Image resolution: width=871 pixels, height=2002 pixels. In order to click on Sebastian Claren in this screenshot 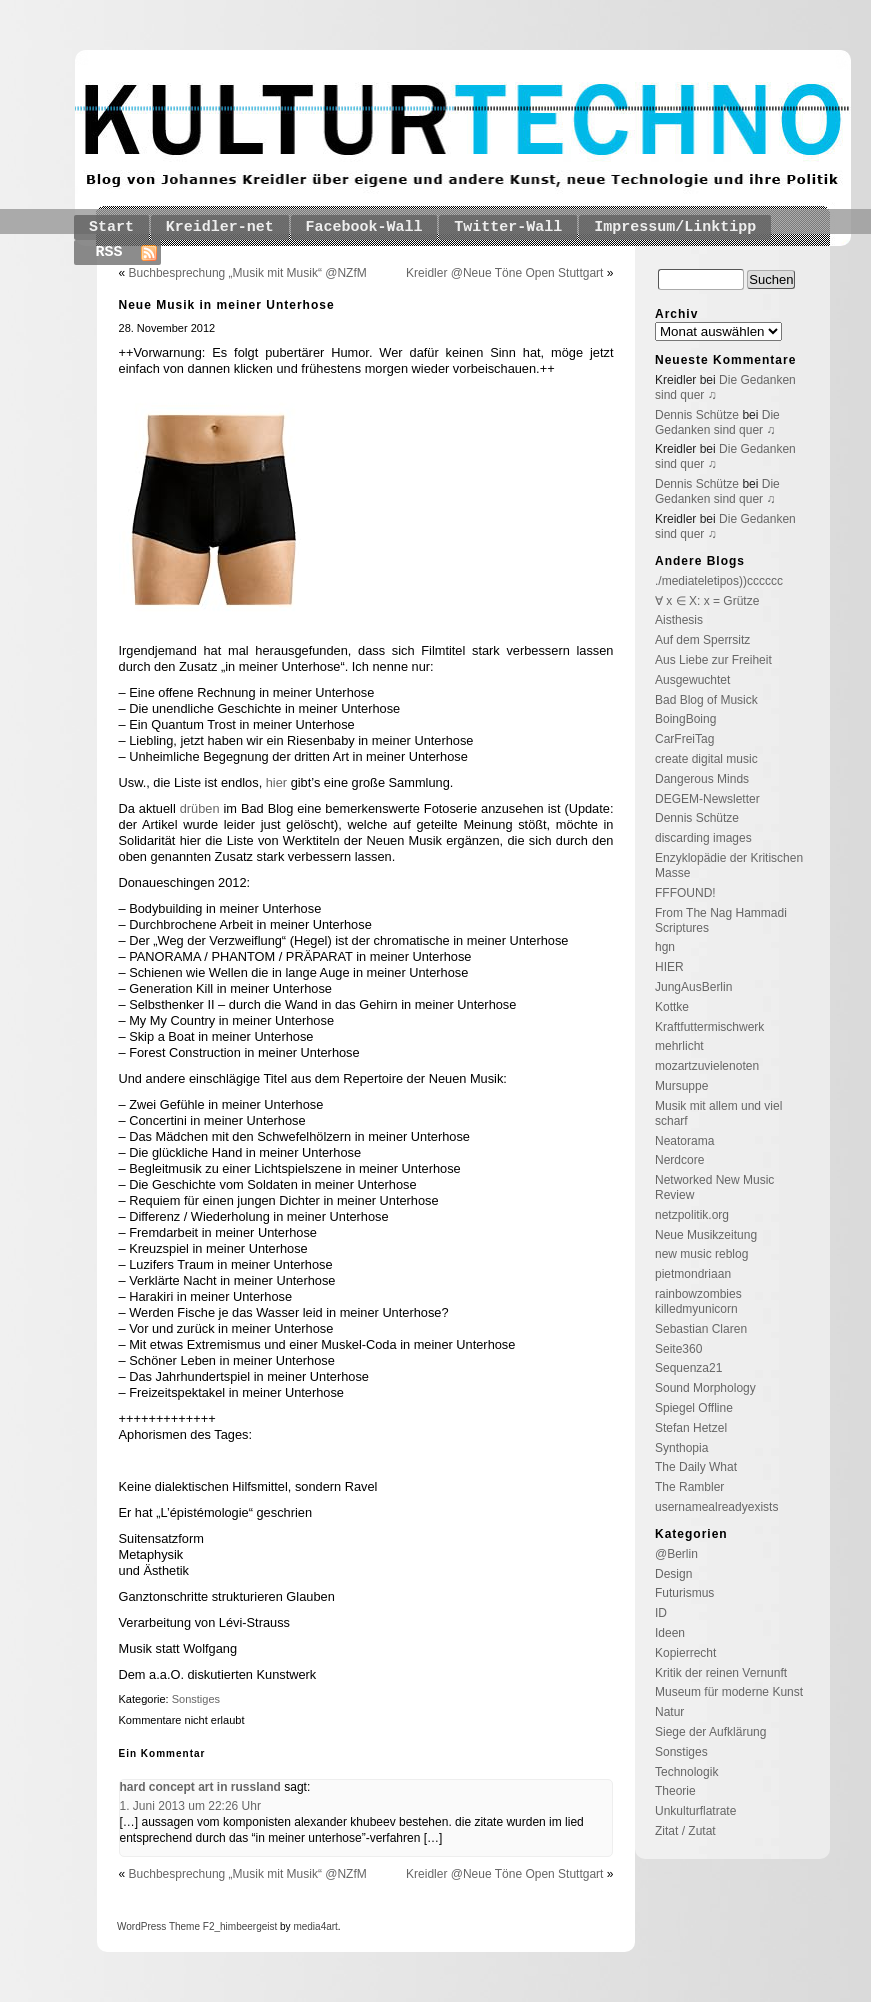, I will do `click(701, 1329)`.